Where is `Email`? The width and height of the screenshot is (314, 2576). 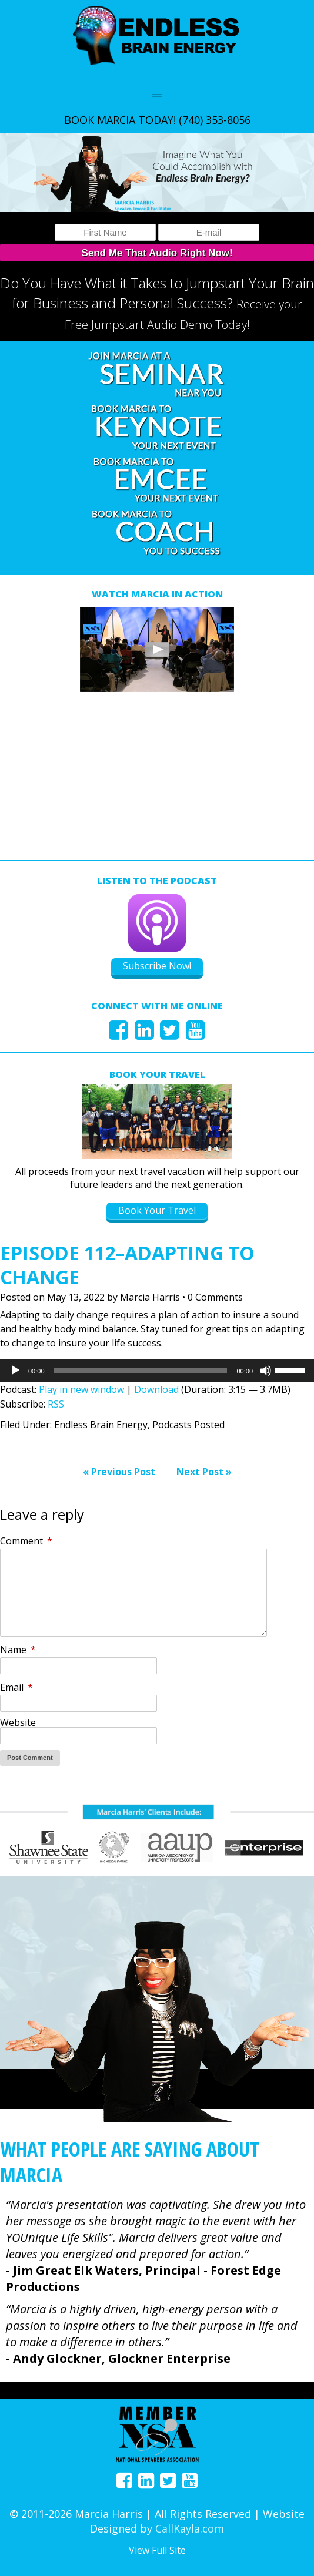
Email is located at coordinates (16, 1687).